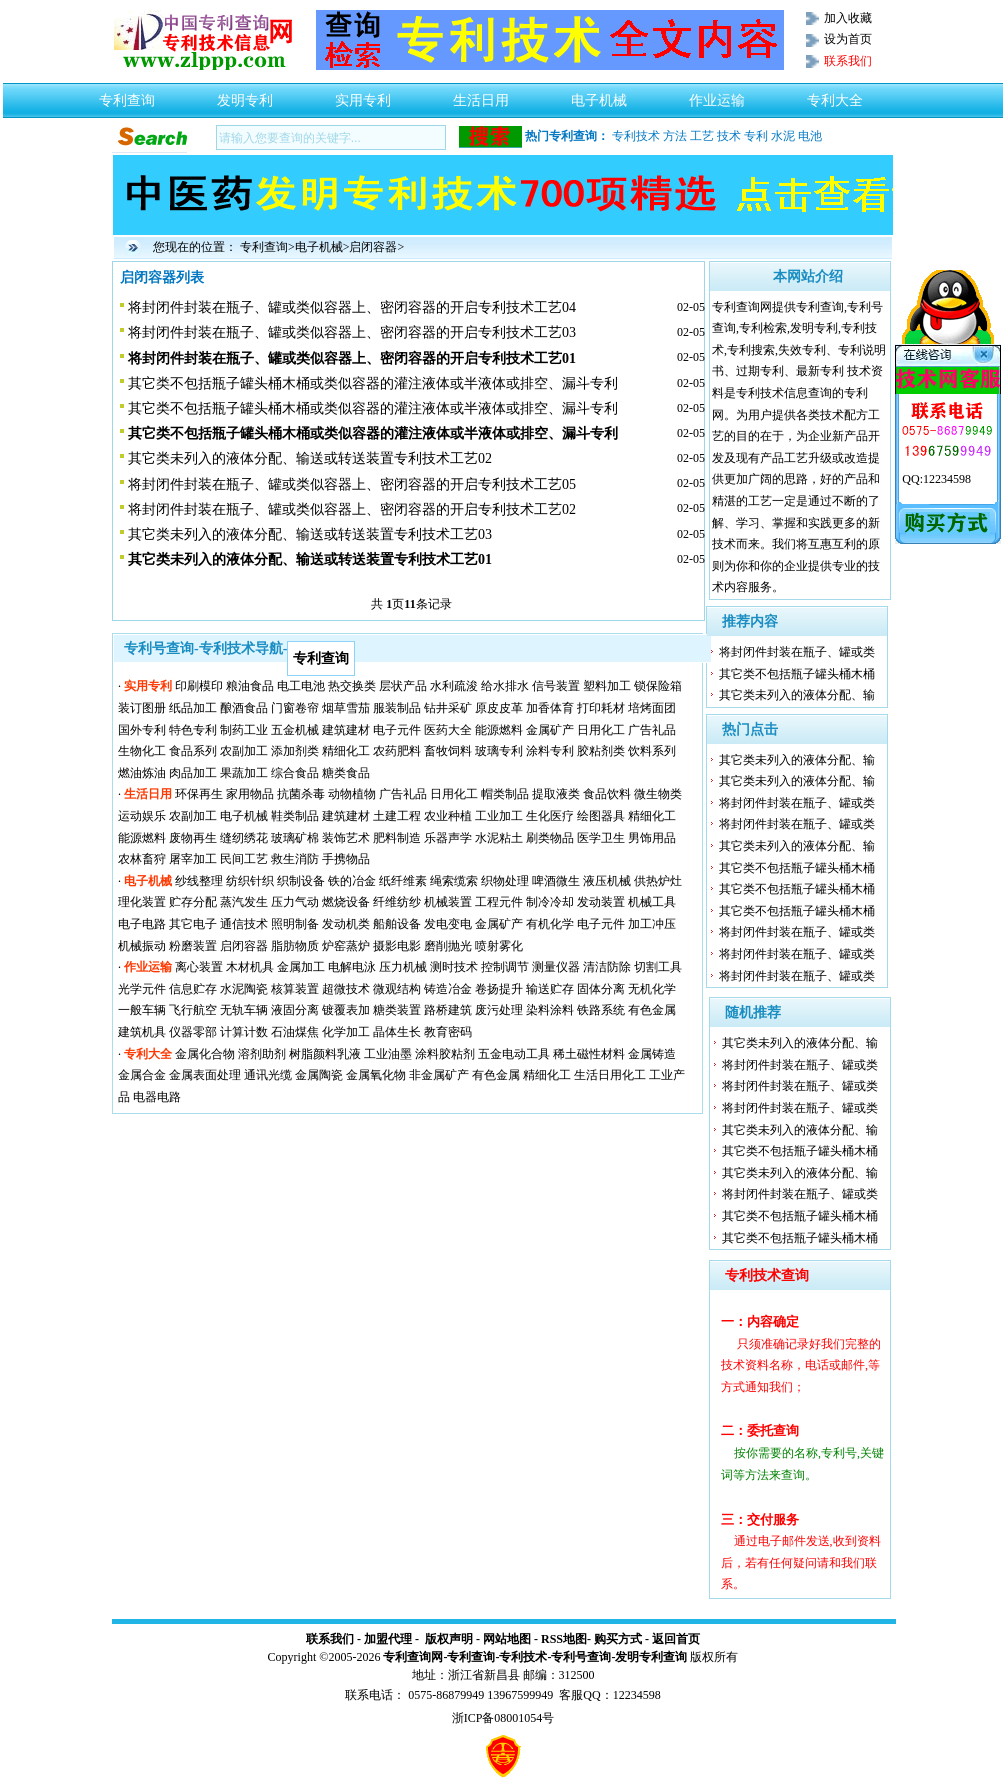 The image size is (1006, 1781). Describe the element at coordinates (142, 902) in the screenshot. I see `理化装置` at that location.